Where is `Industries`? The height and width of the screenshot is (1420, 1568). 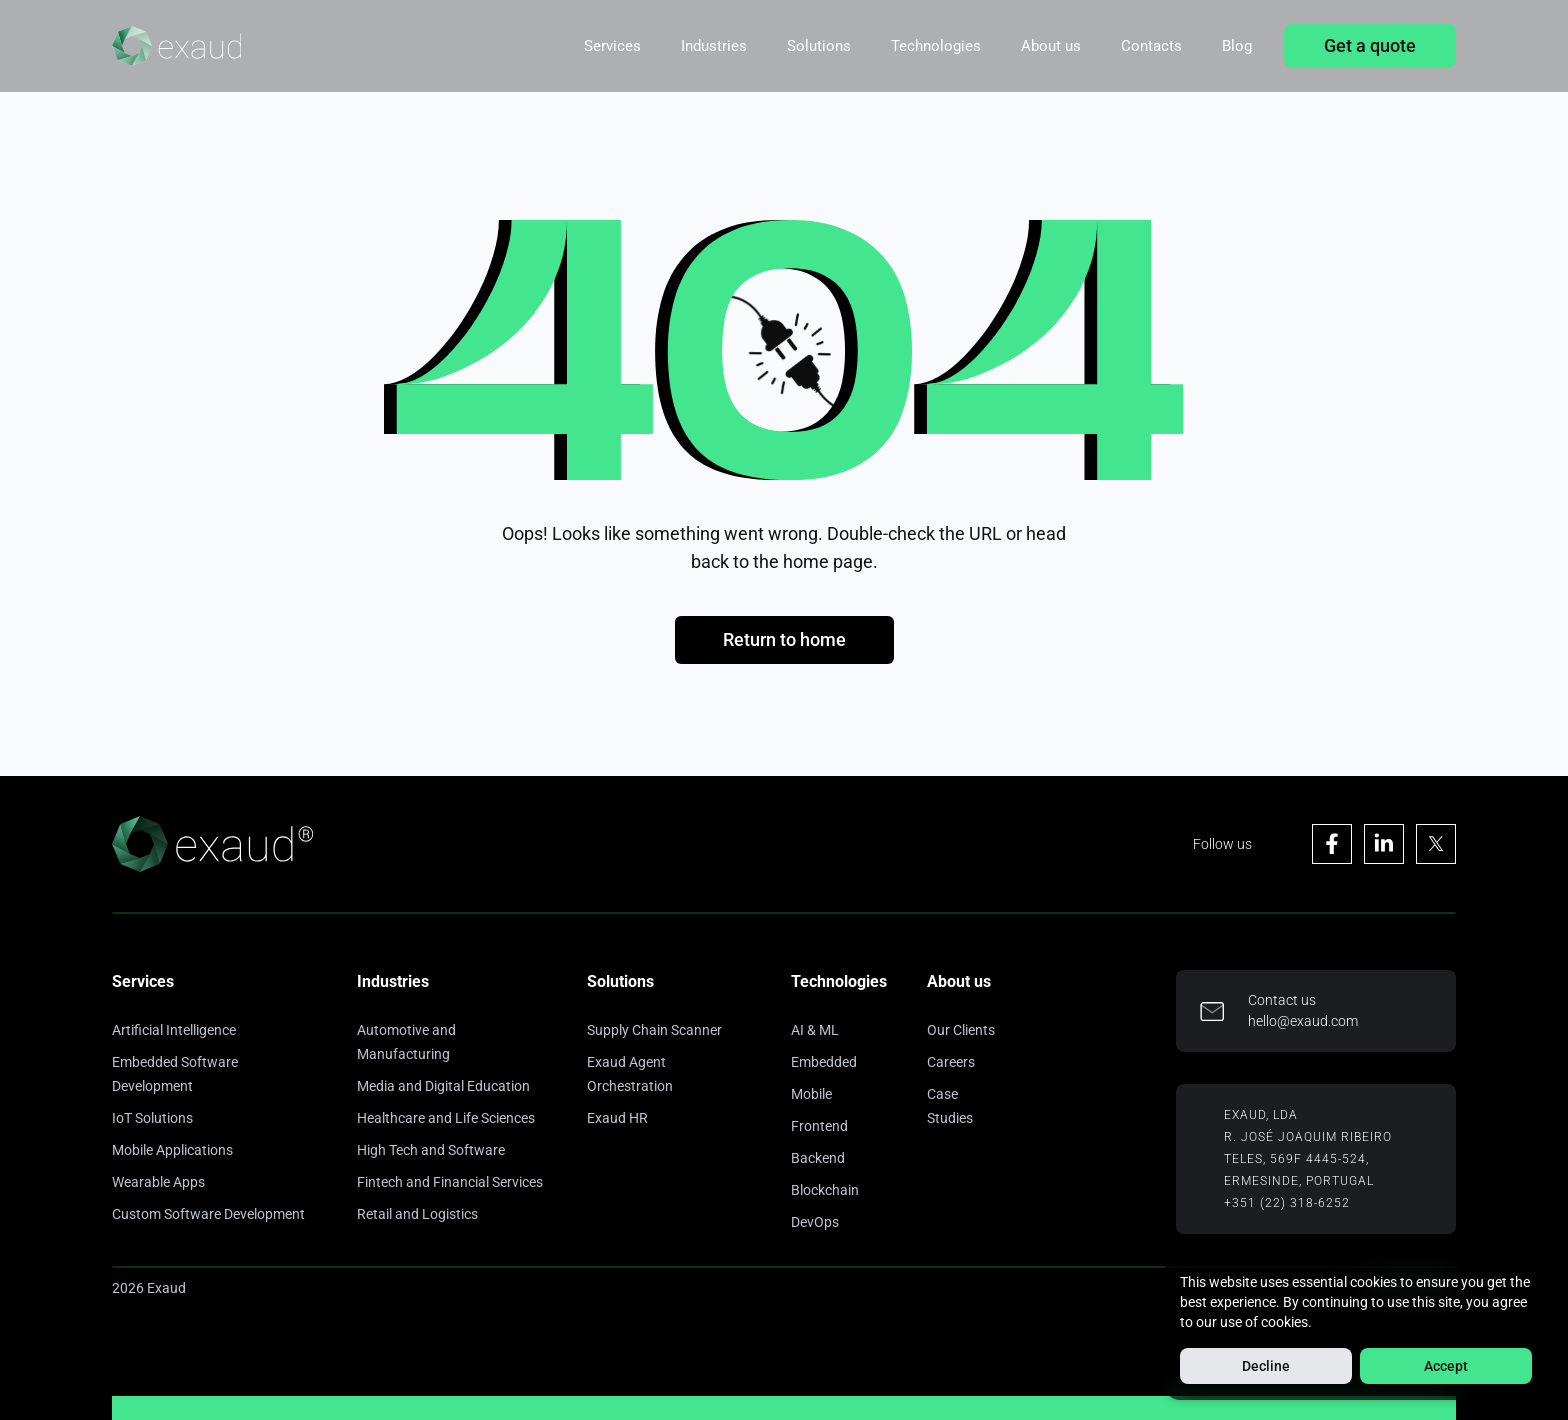 Industries is located at coordinates (714, 46).